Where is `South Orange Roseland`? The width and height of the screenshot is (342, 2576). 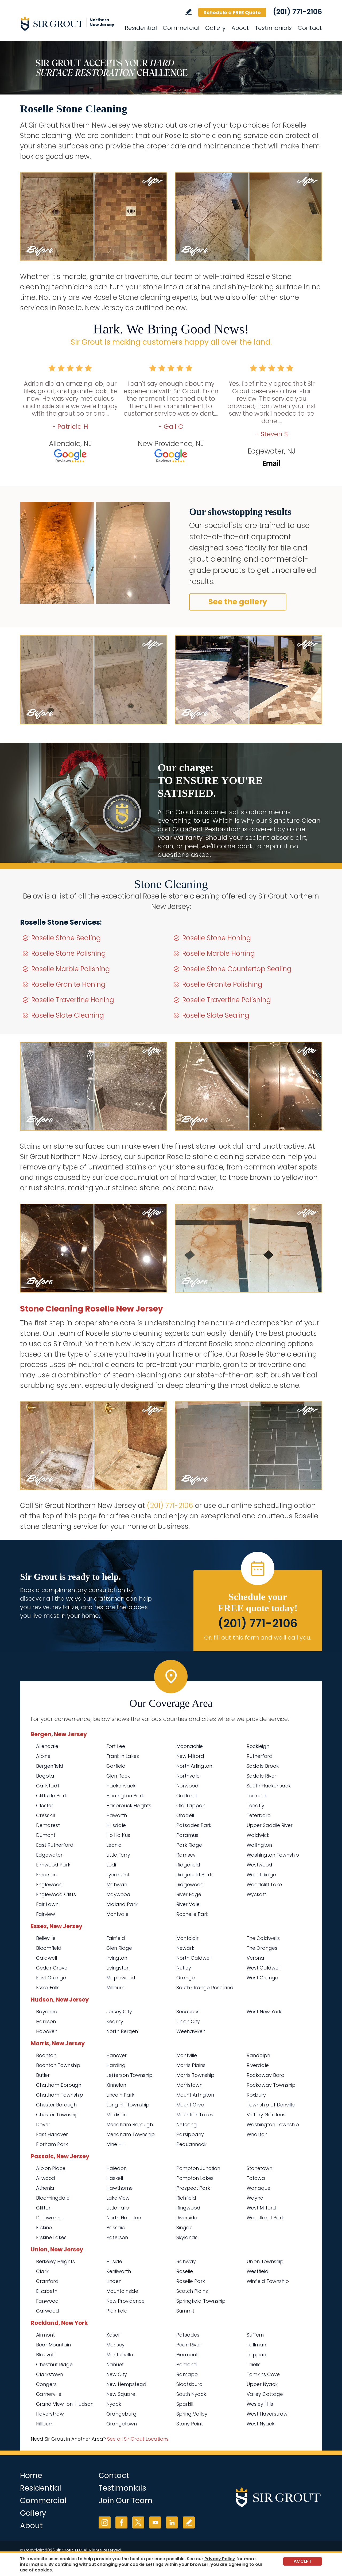
South Orange Roseland is located at coordinates (205, 1987).